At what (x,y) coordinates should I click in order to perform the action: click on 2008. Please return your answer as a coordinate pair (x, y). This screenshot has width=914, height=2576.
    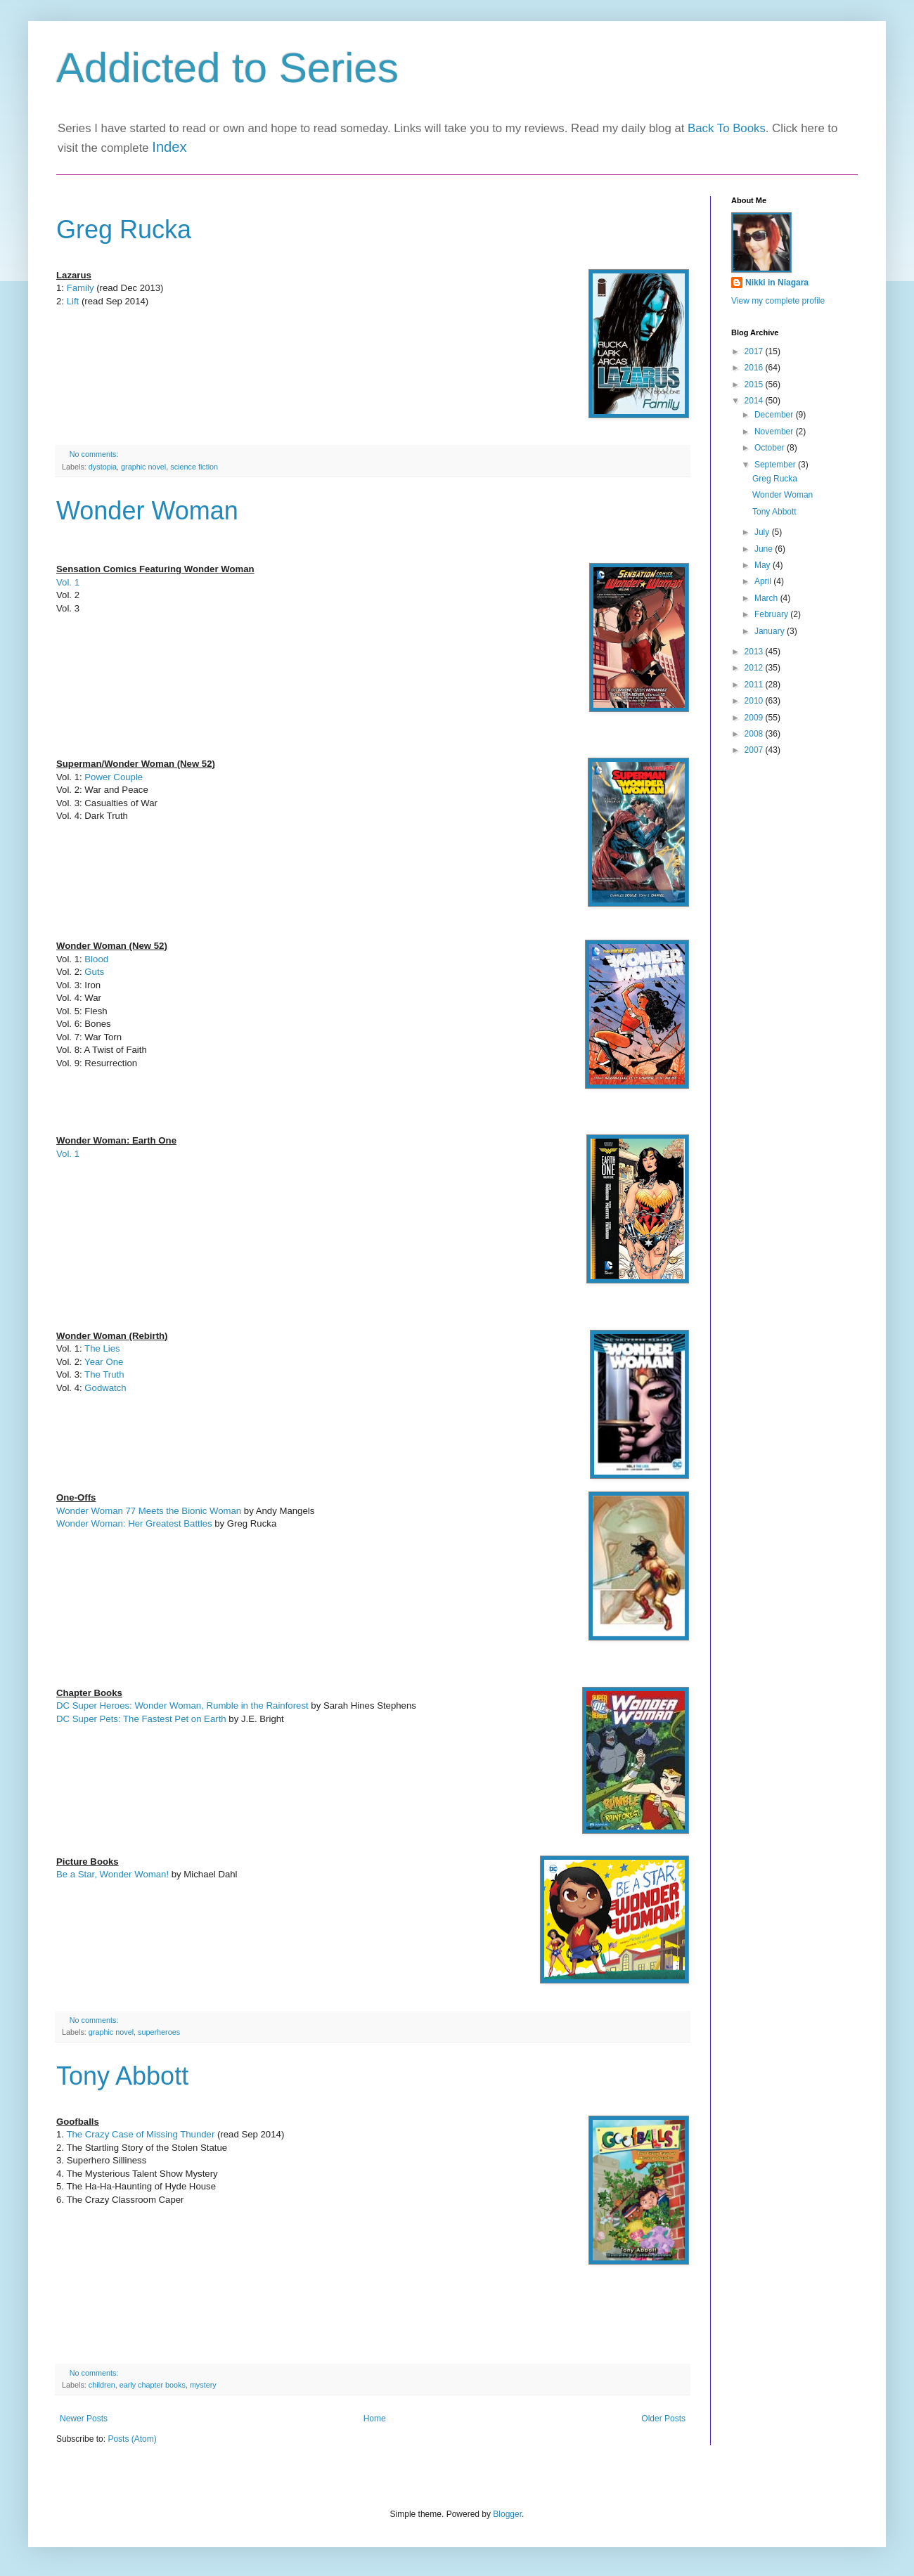
    Looking at the image, I should click on (755, 734).